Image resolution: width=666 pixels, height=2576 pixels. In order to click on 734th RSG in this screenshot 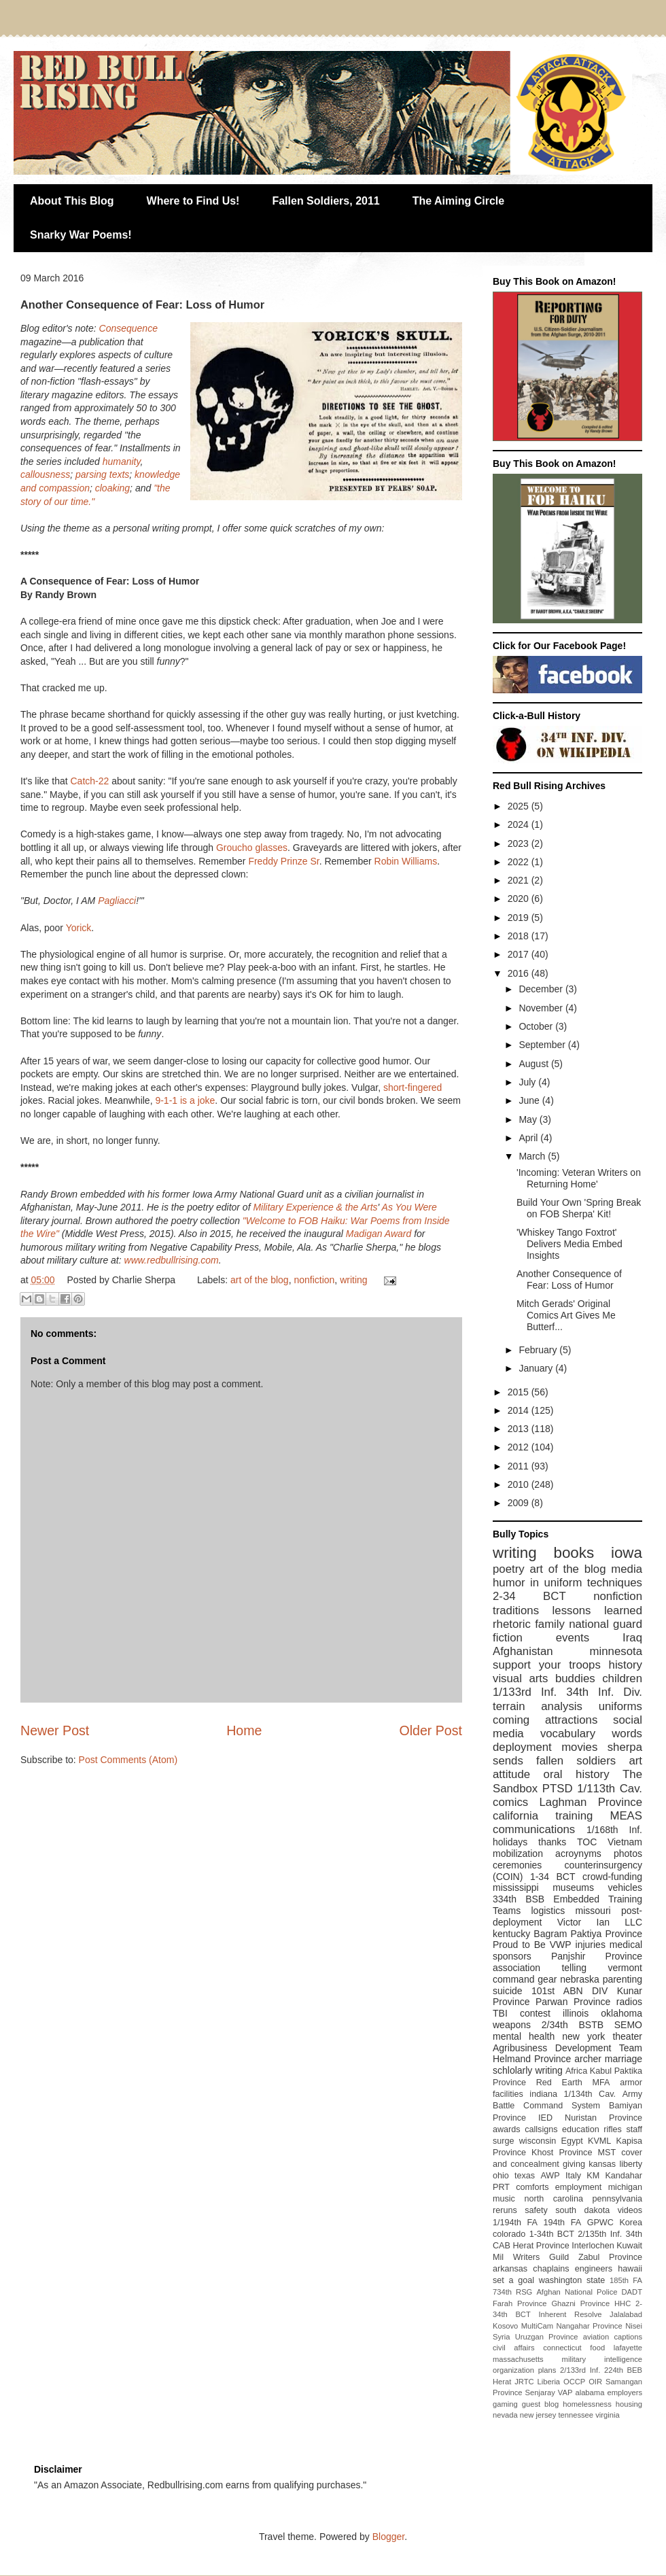, I will do `click(512, 2292)`.